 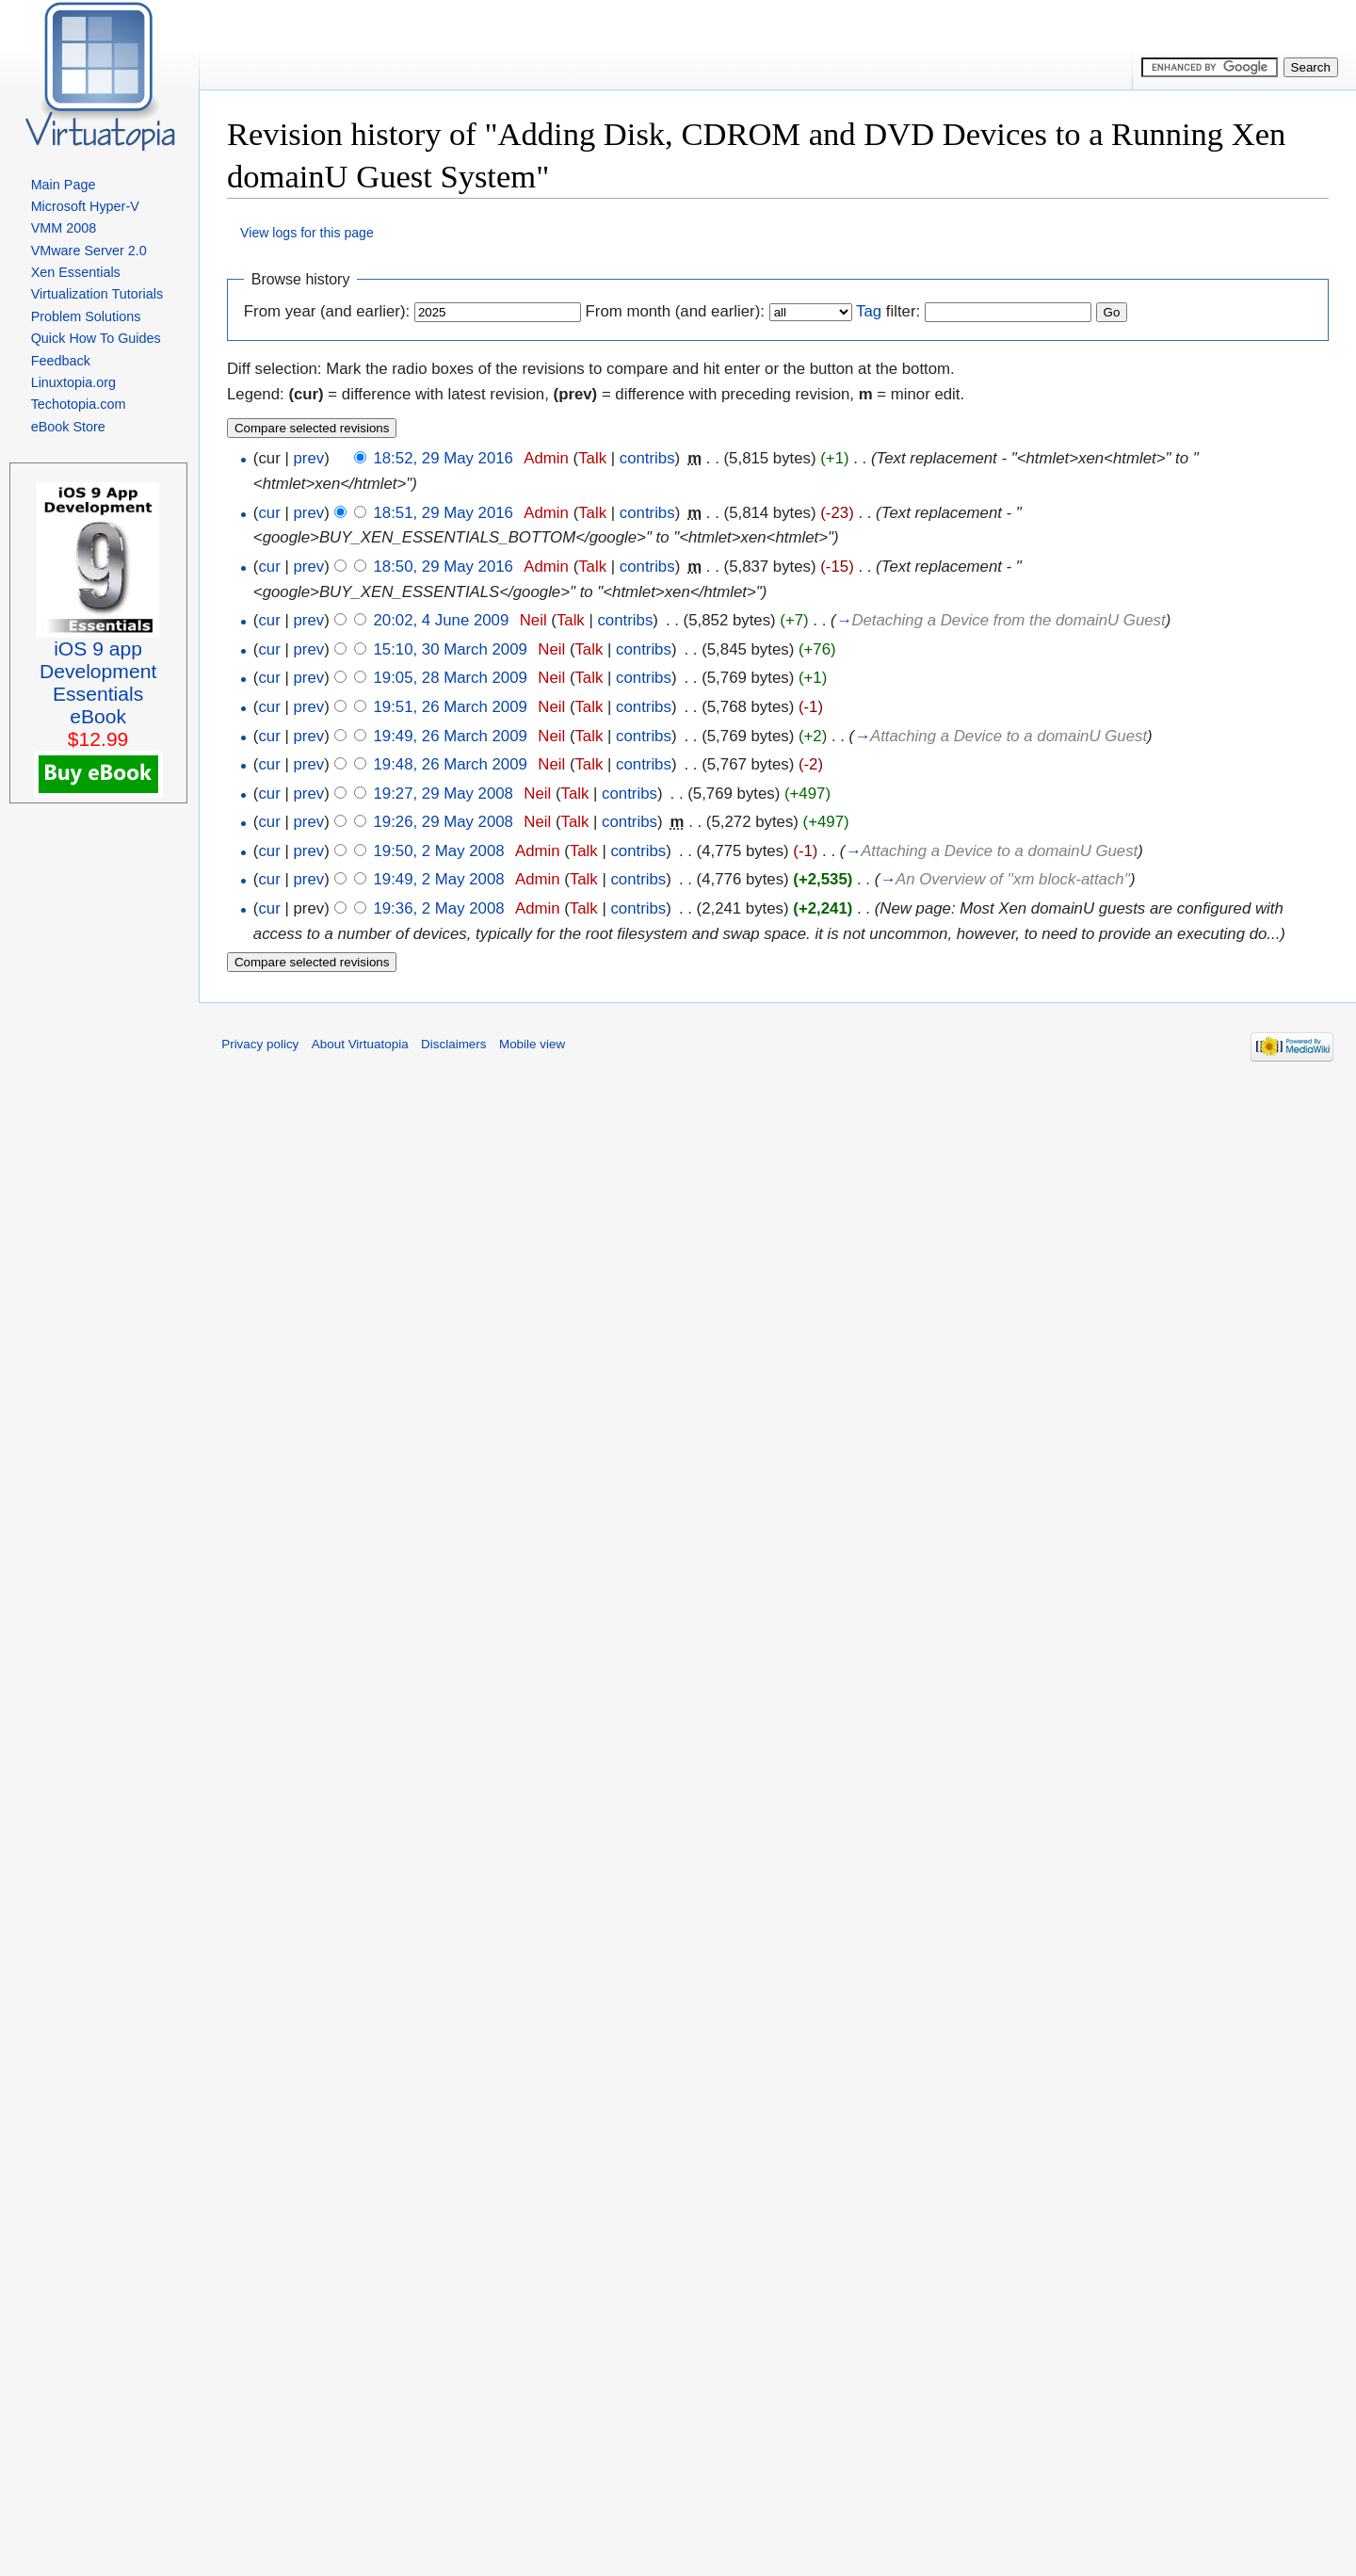 What do you see at coordinates (592, 458) in the screenshot?
I see `Talk` at bounding box center [592, 458].